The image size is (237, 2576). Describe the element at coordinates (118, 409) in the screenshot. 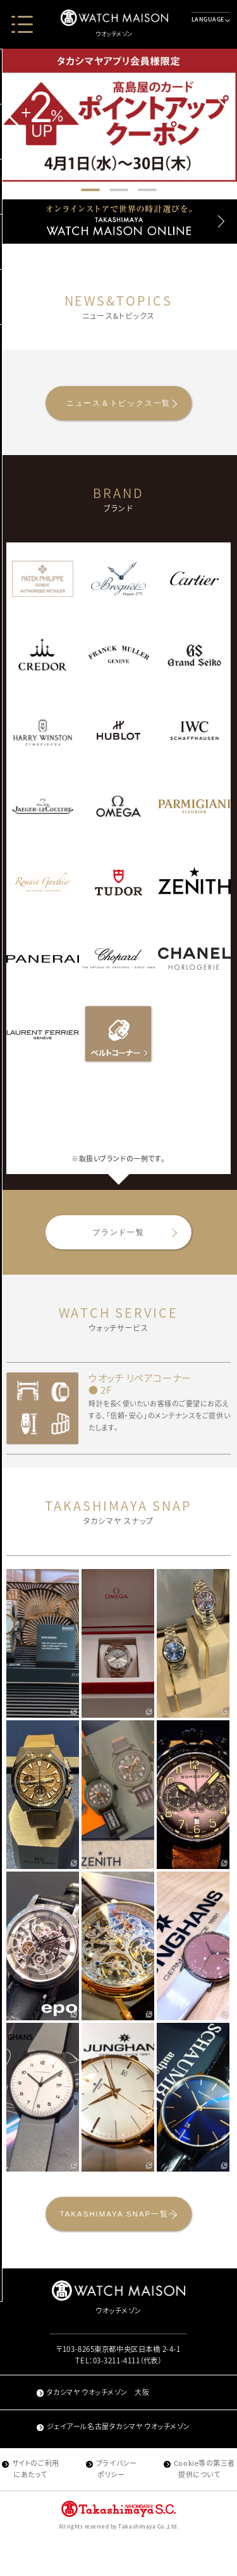

I see `ニュース＆トピックス一覧` at that location.